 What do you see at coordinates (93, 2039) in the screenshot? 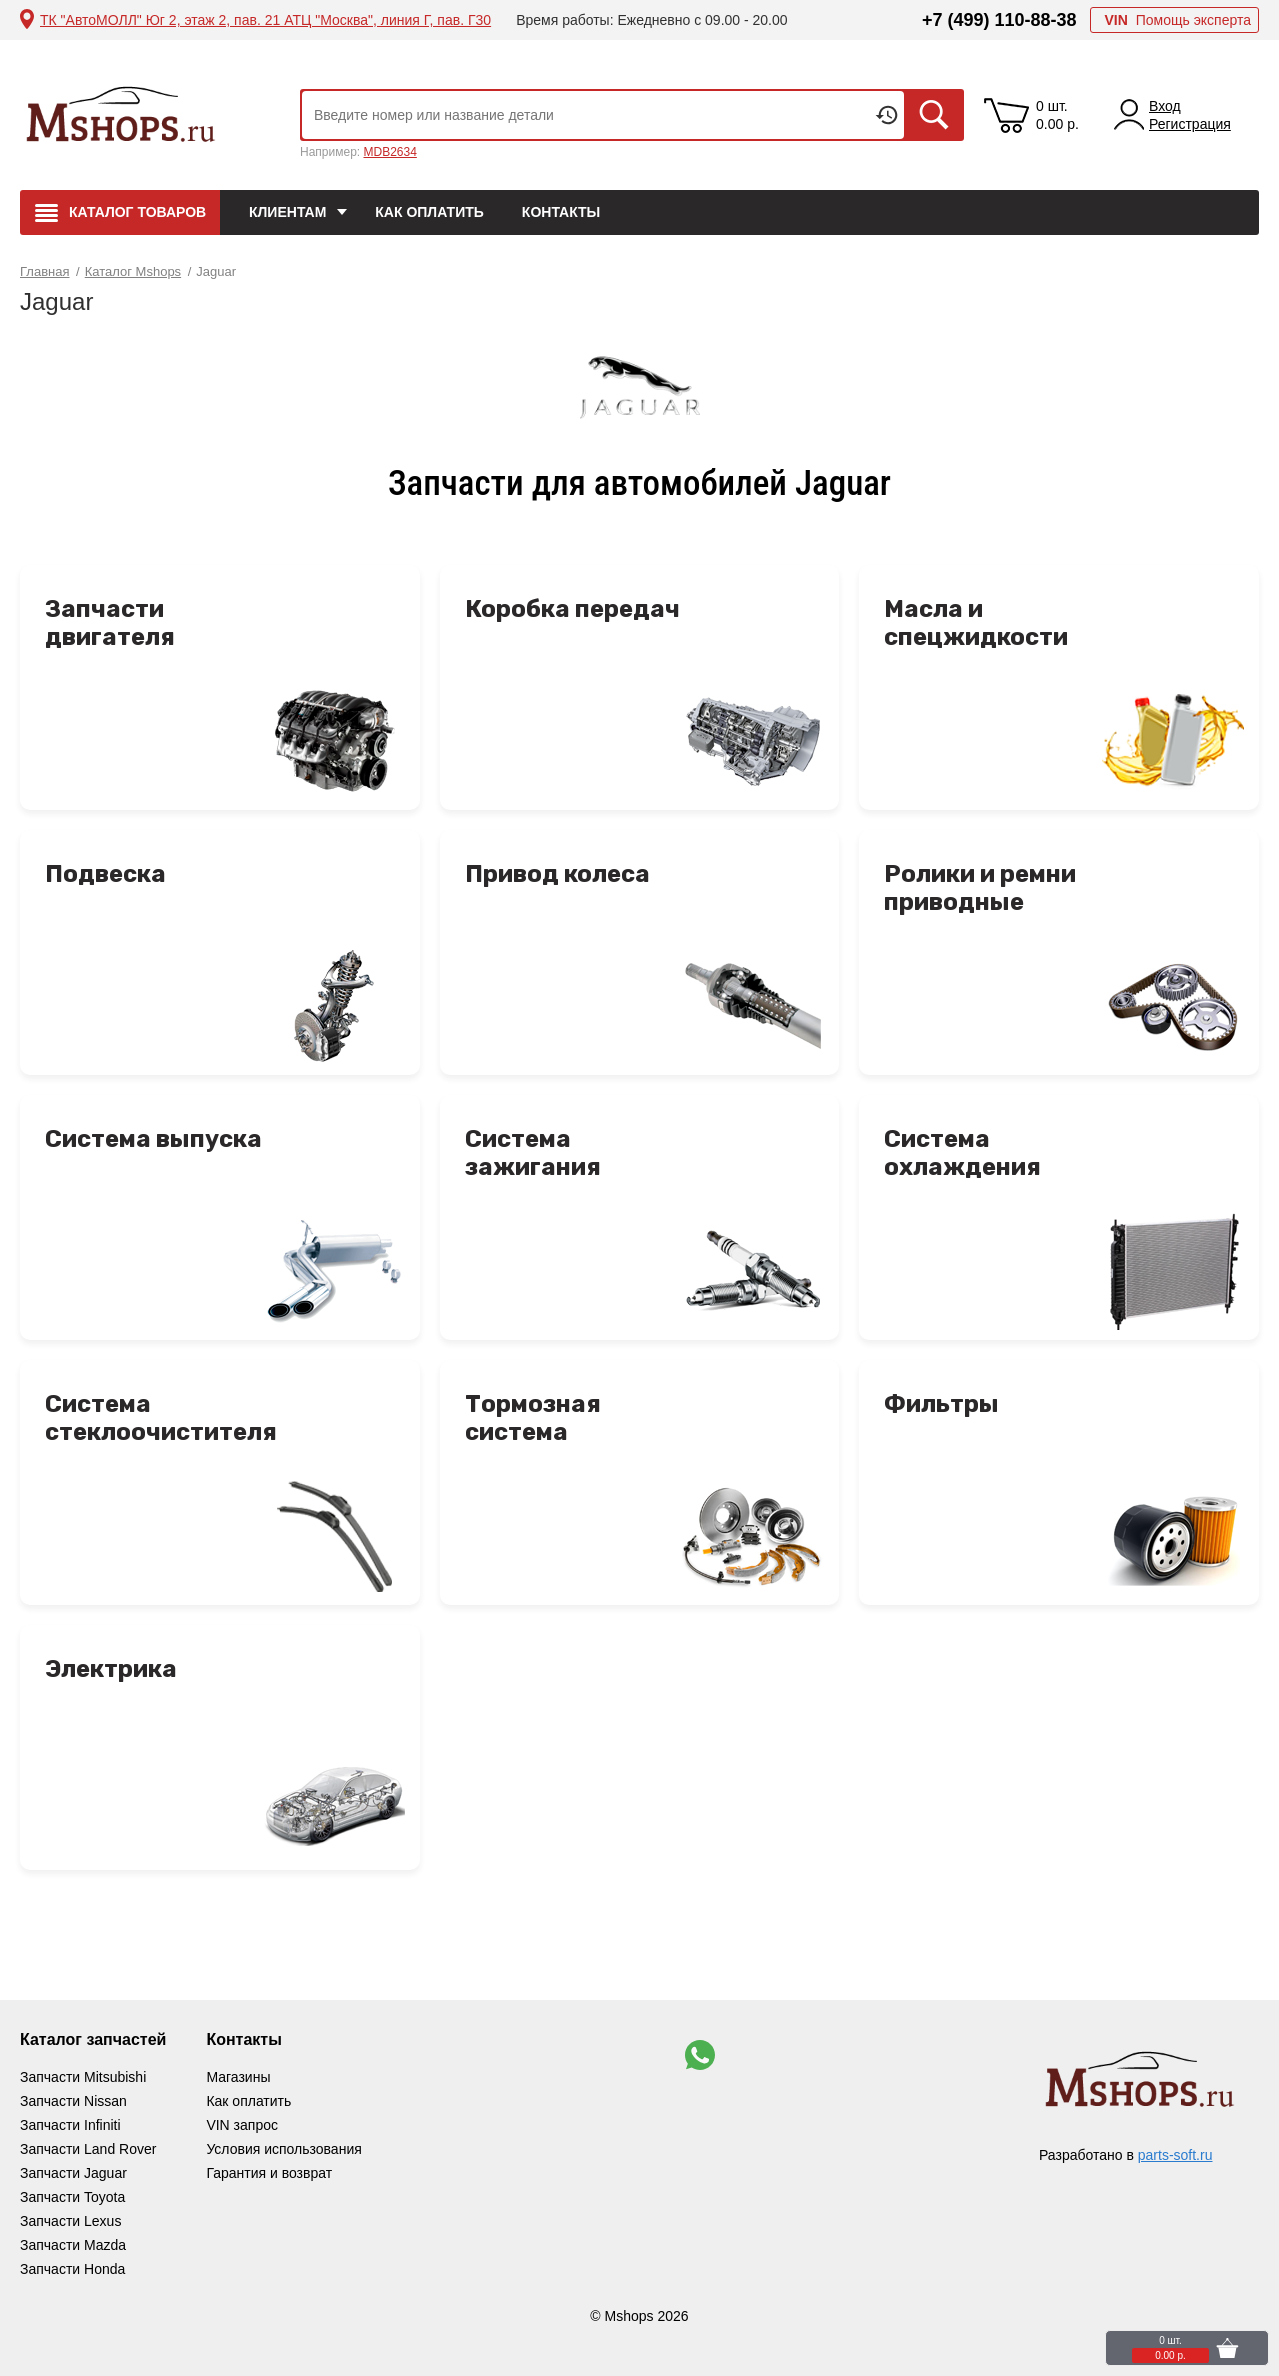
I see `Каталог запчастей` at bounding box center [93, 2039].